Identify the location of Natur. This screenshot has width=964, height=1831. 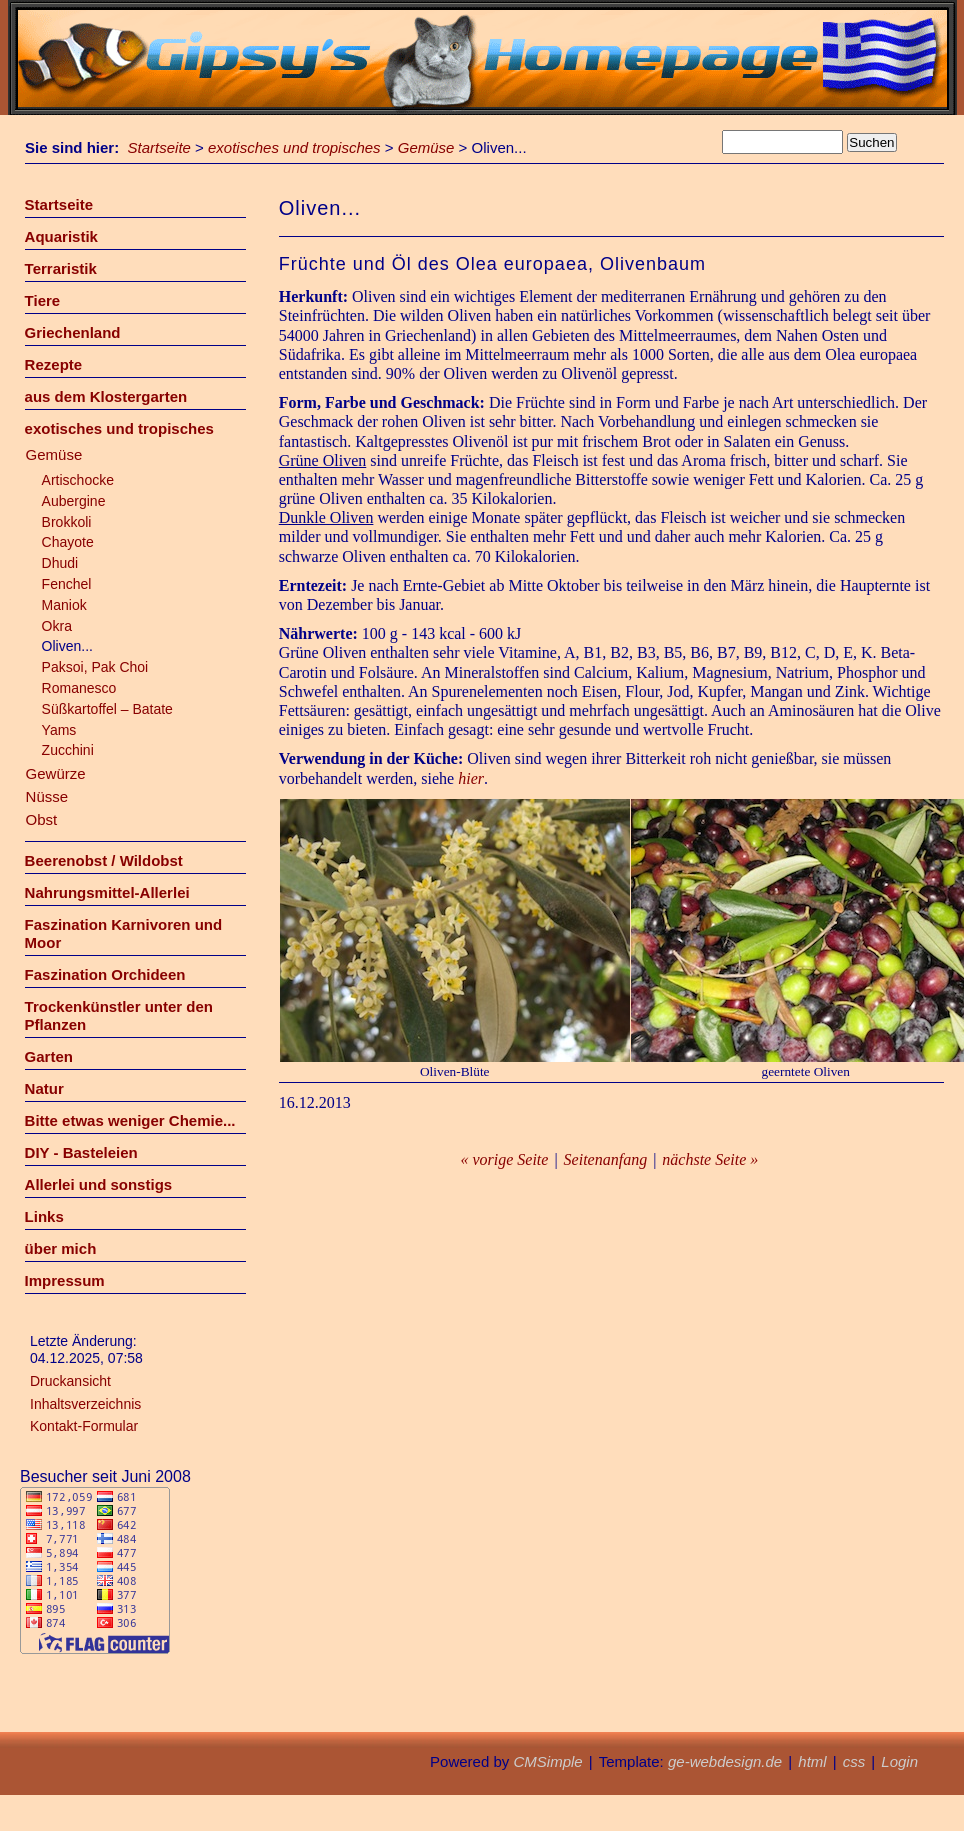
(44, 1088).